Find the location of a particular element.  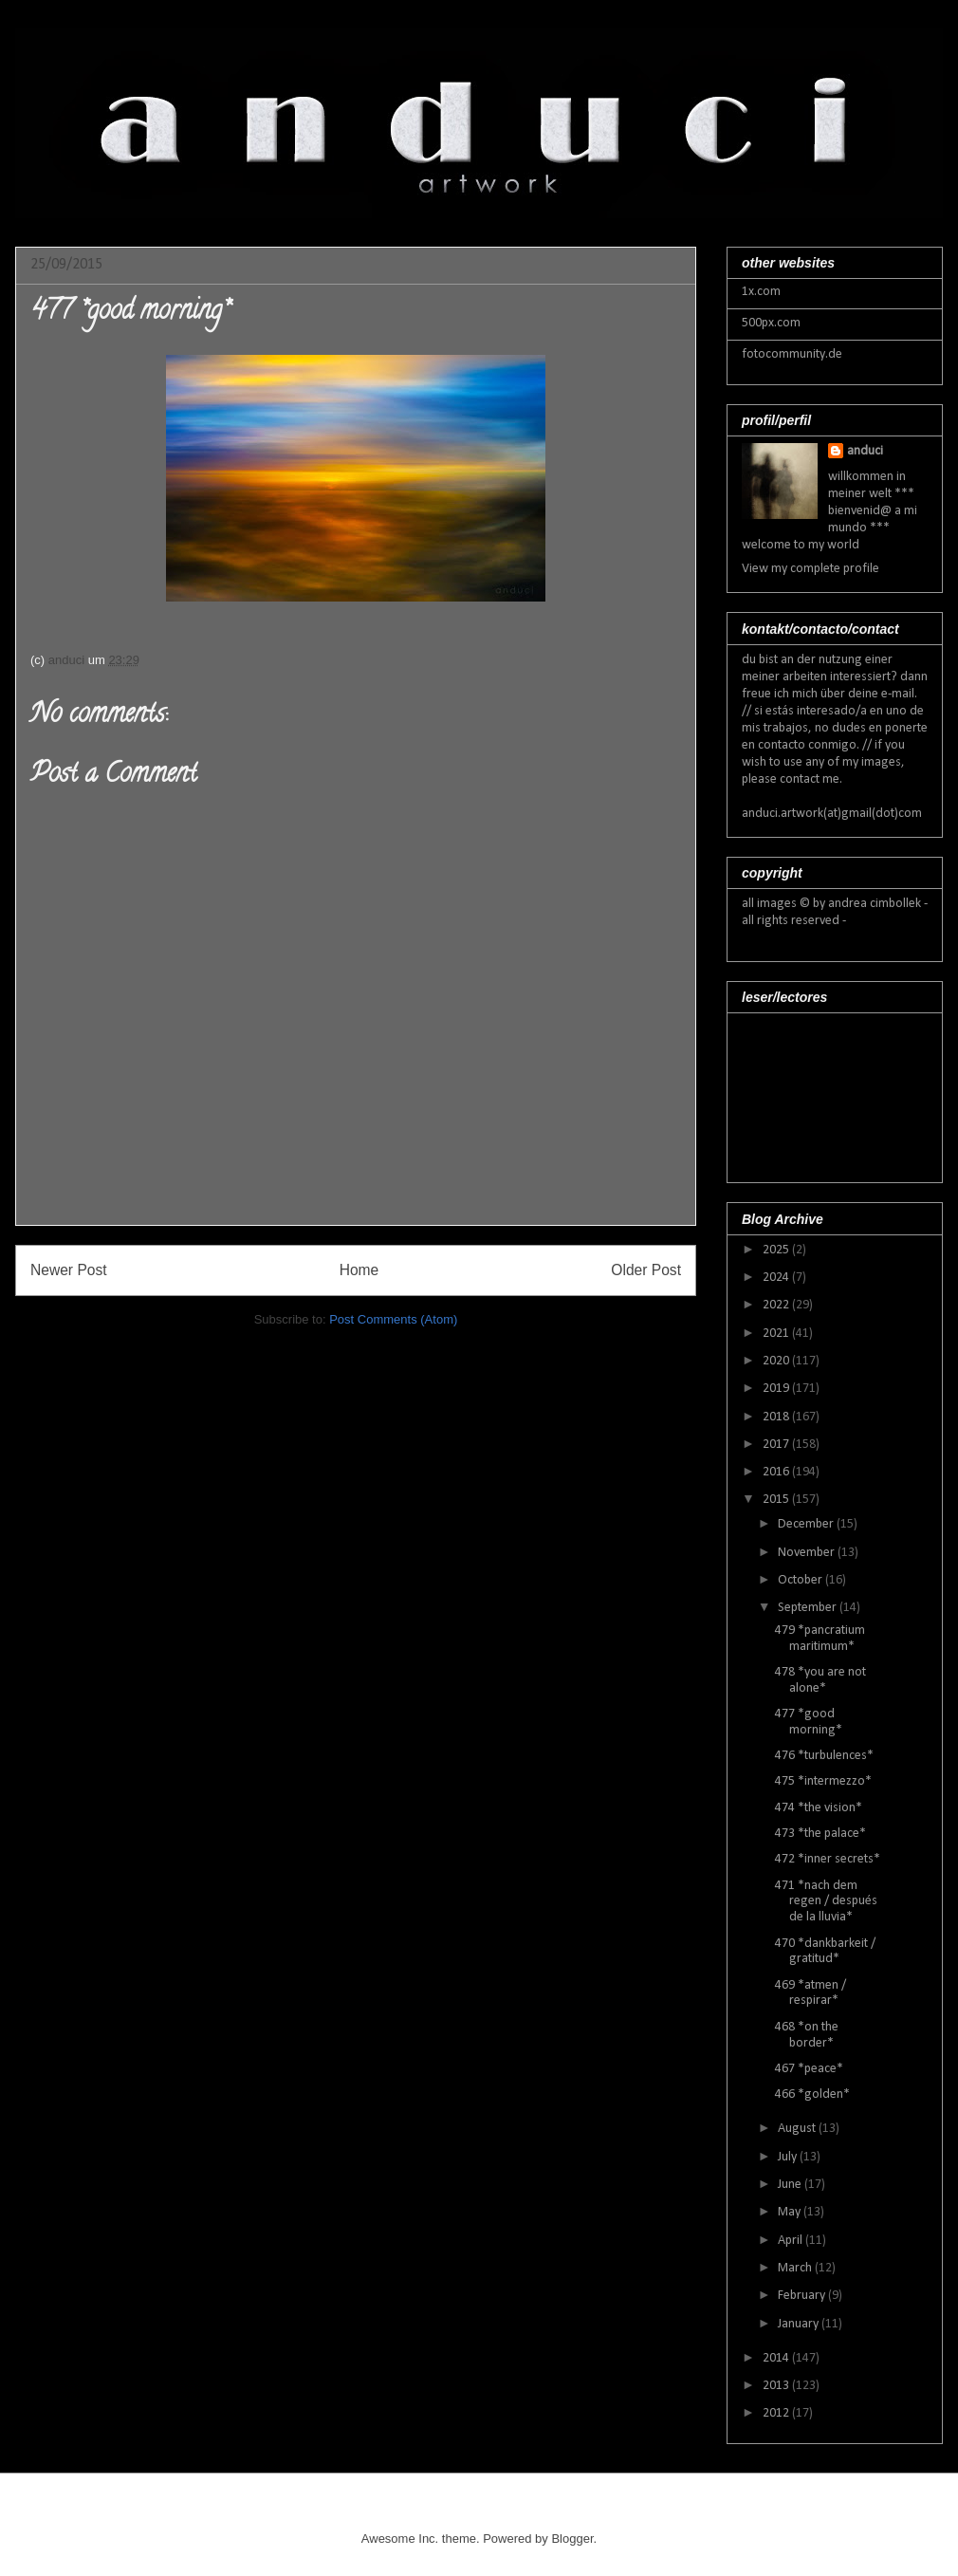

October is located at coordinates (801, 1580).